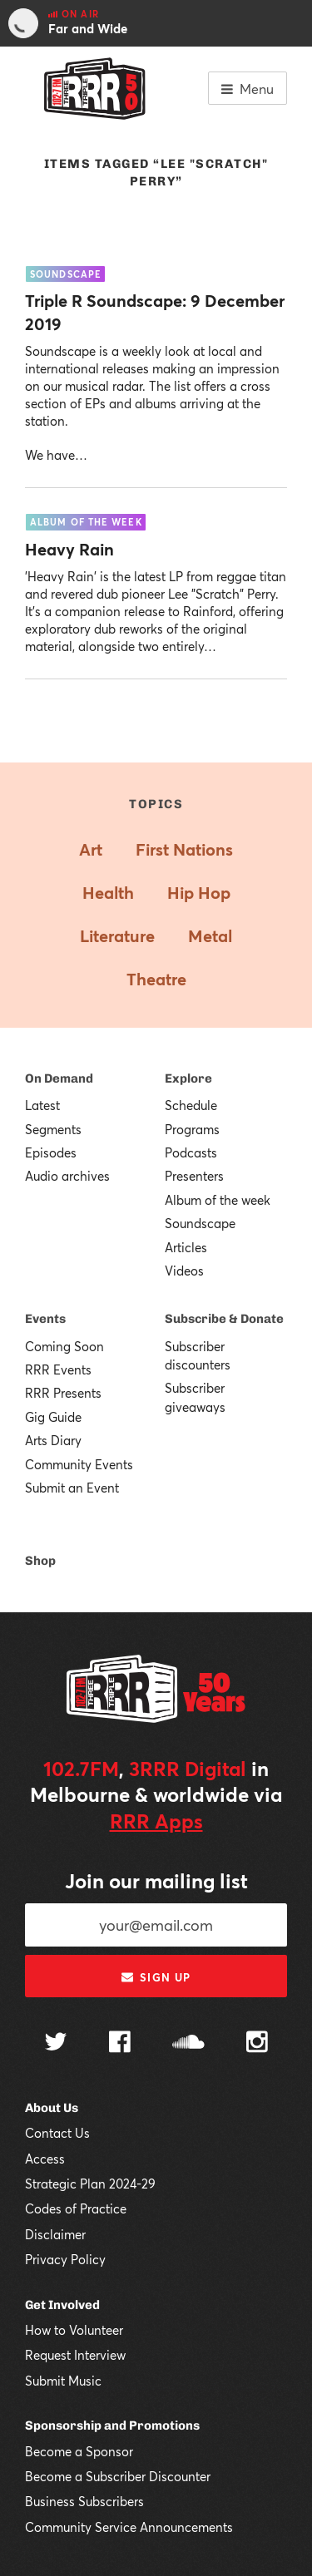 This screenshot has width=312, height=2576. What do you see at coordinates (59, 1078) in the screenshot?
I see `On Demand` at bounding box center [59, 1078].